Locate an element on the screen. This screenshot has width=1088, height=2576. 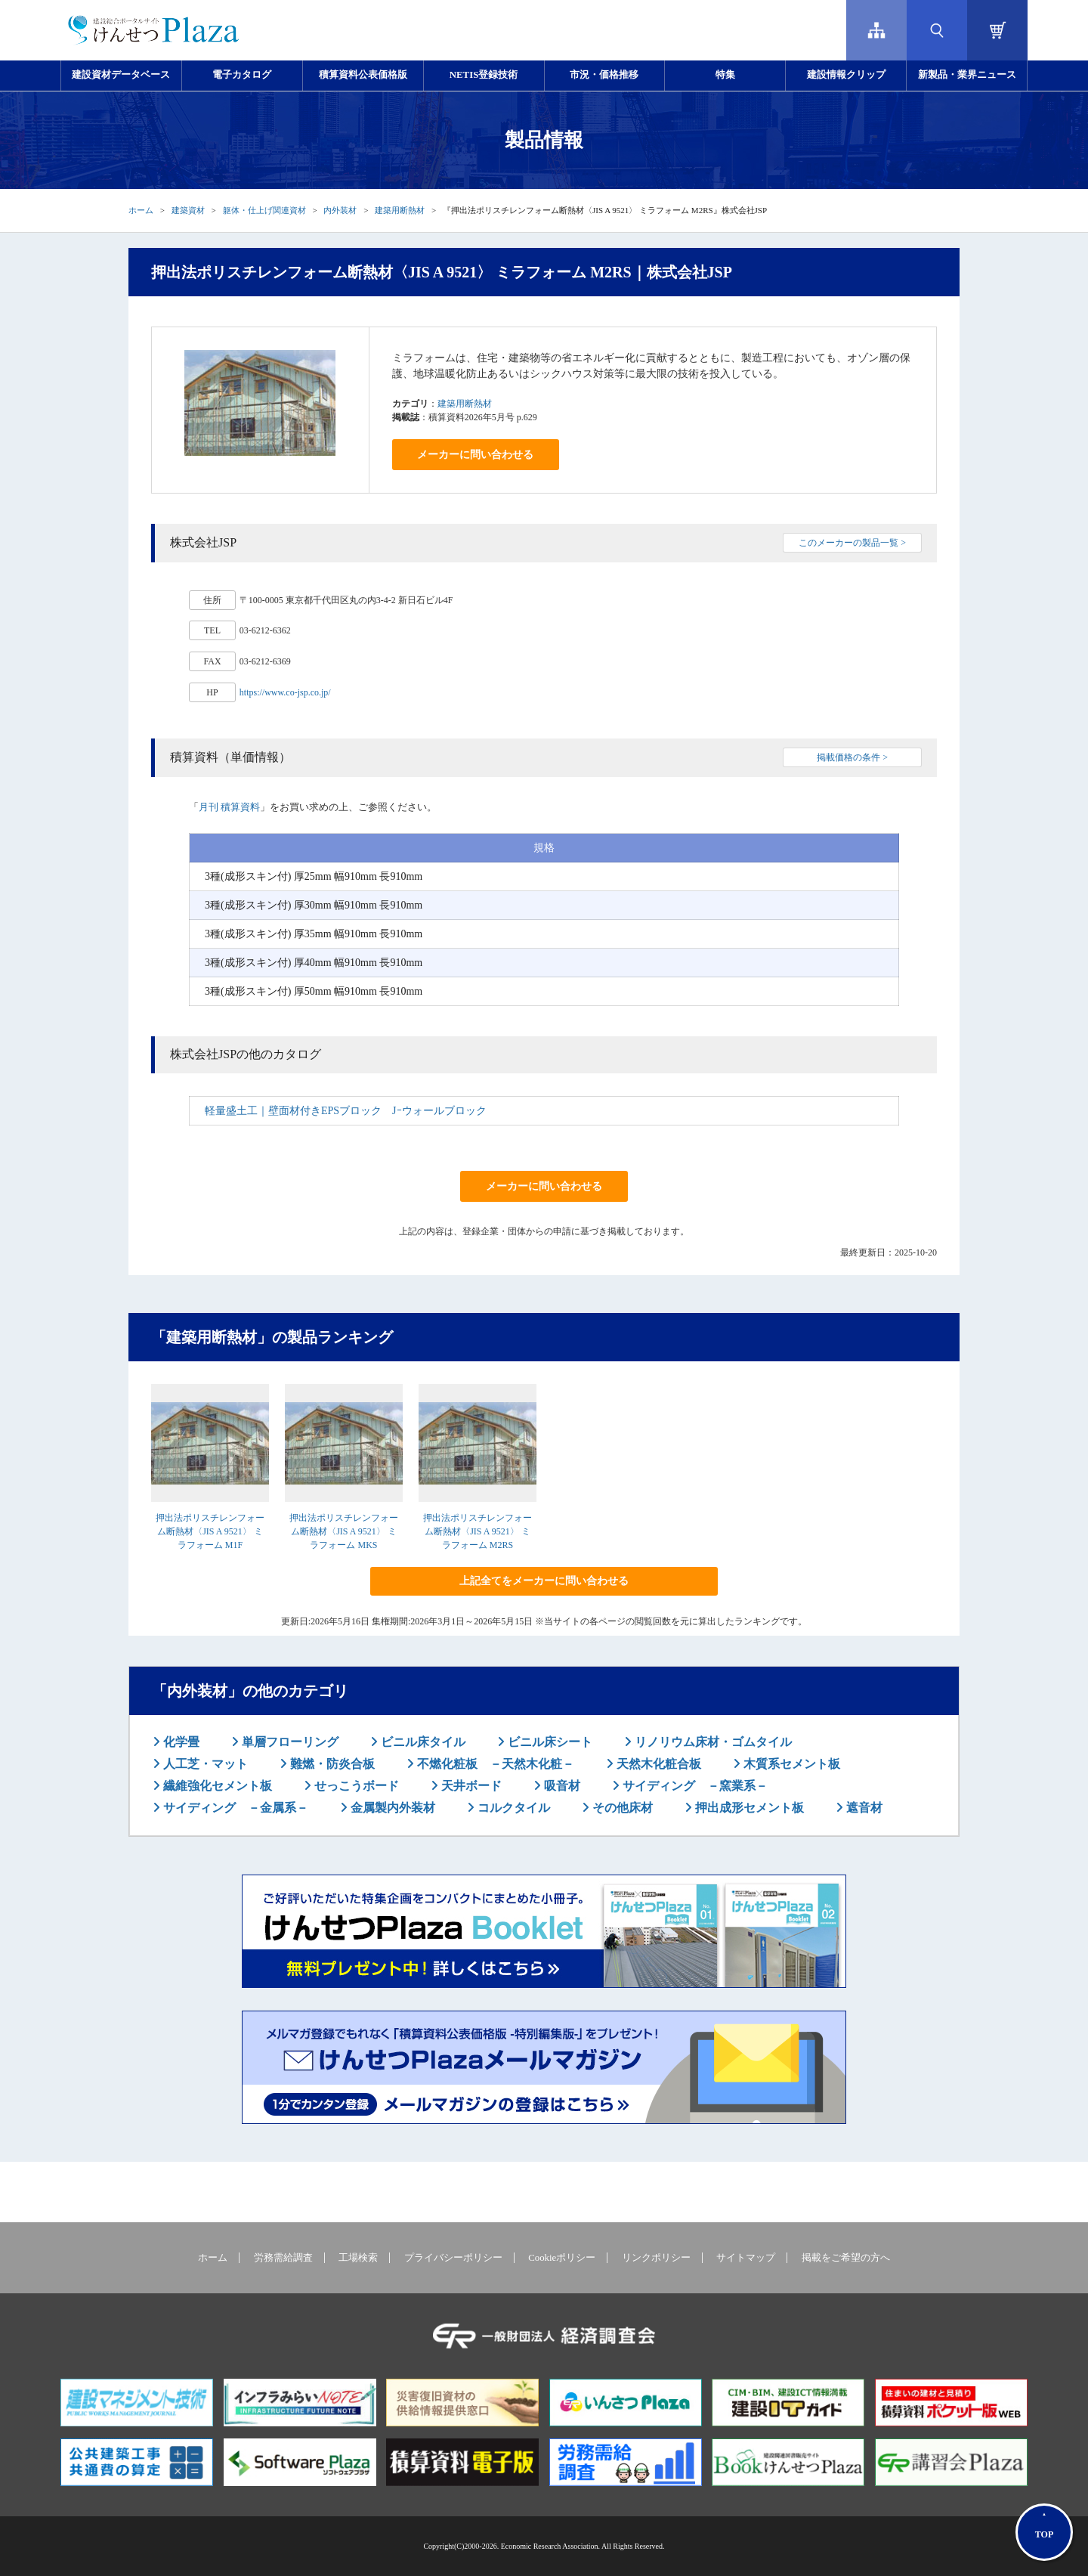
内外装材 is located at coordinates (340, 210).